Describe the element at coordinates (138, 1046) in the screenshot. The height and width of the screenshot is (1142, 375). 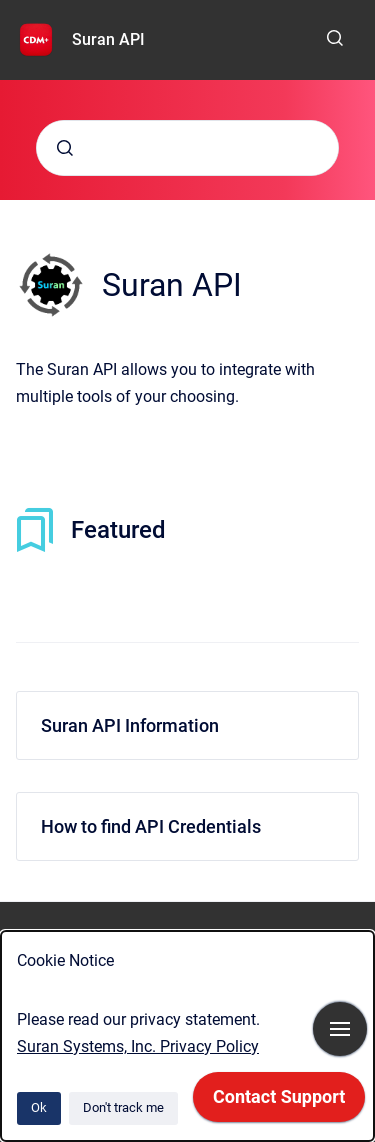
I see `Suran Systems, Inc. Privacy Policy` at that location.